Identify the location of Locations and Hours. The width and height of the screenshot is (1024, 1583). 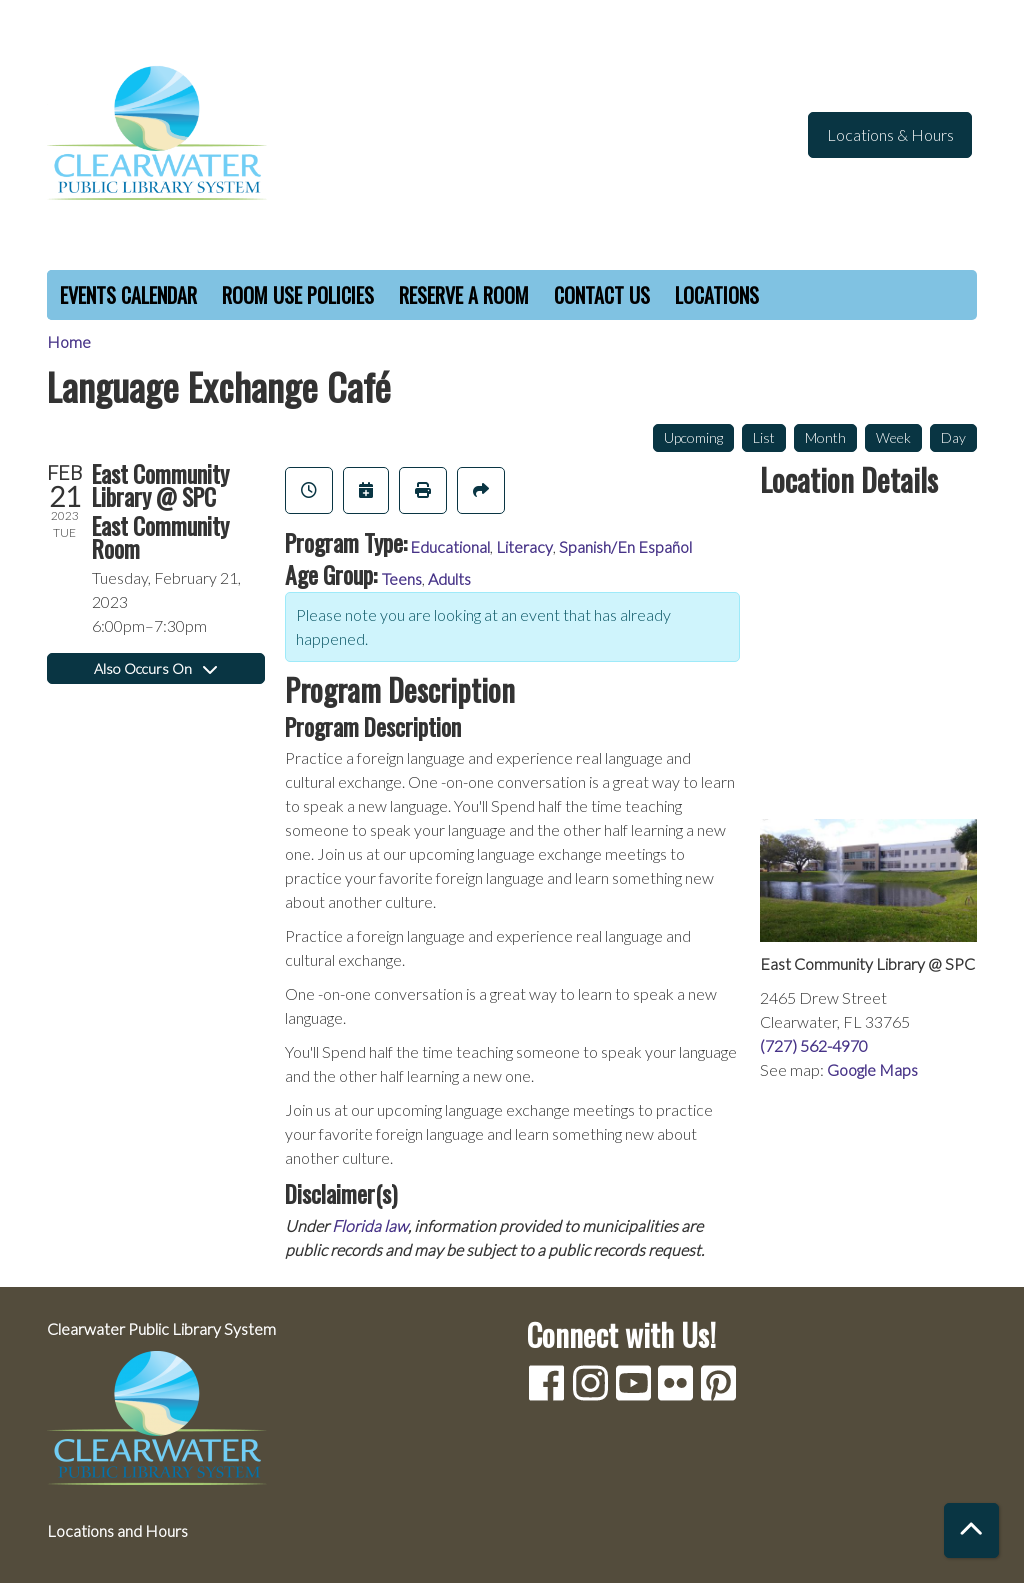
(117, 1530).